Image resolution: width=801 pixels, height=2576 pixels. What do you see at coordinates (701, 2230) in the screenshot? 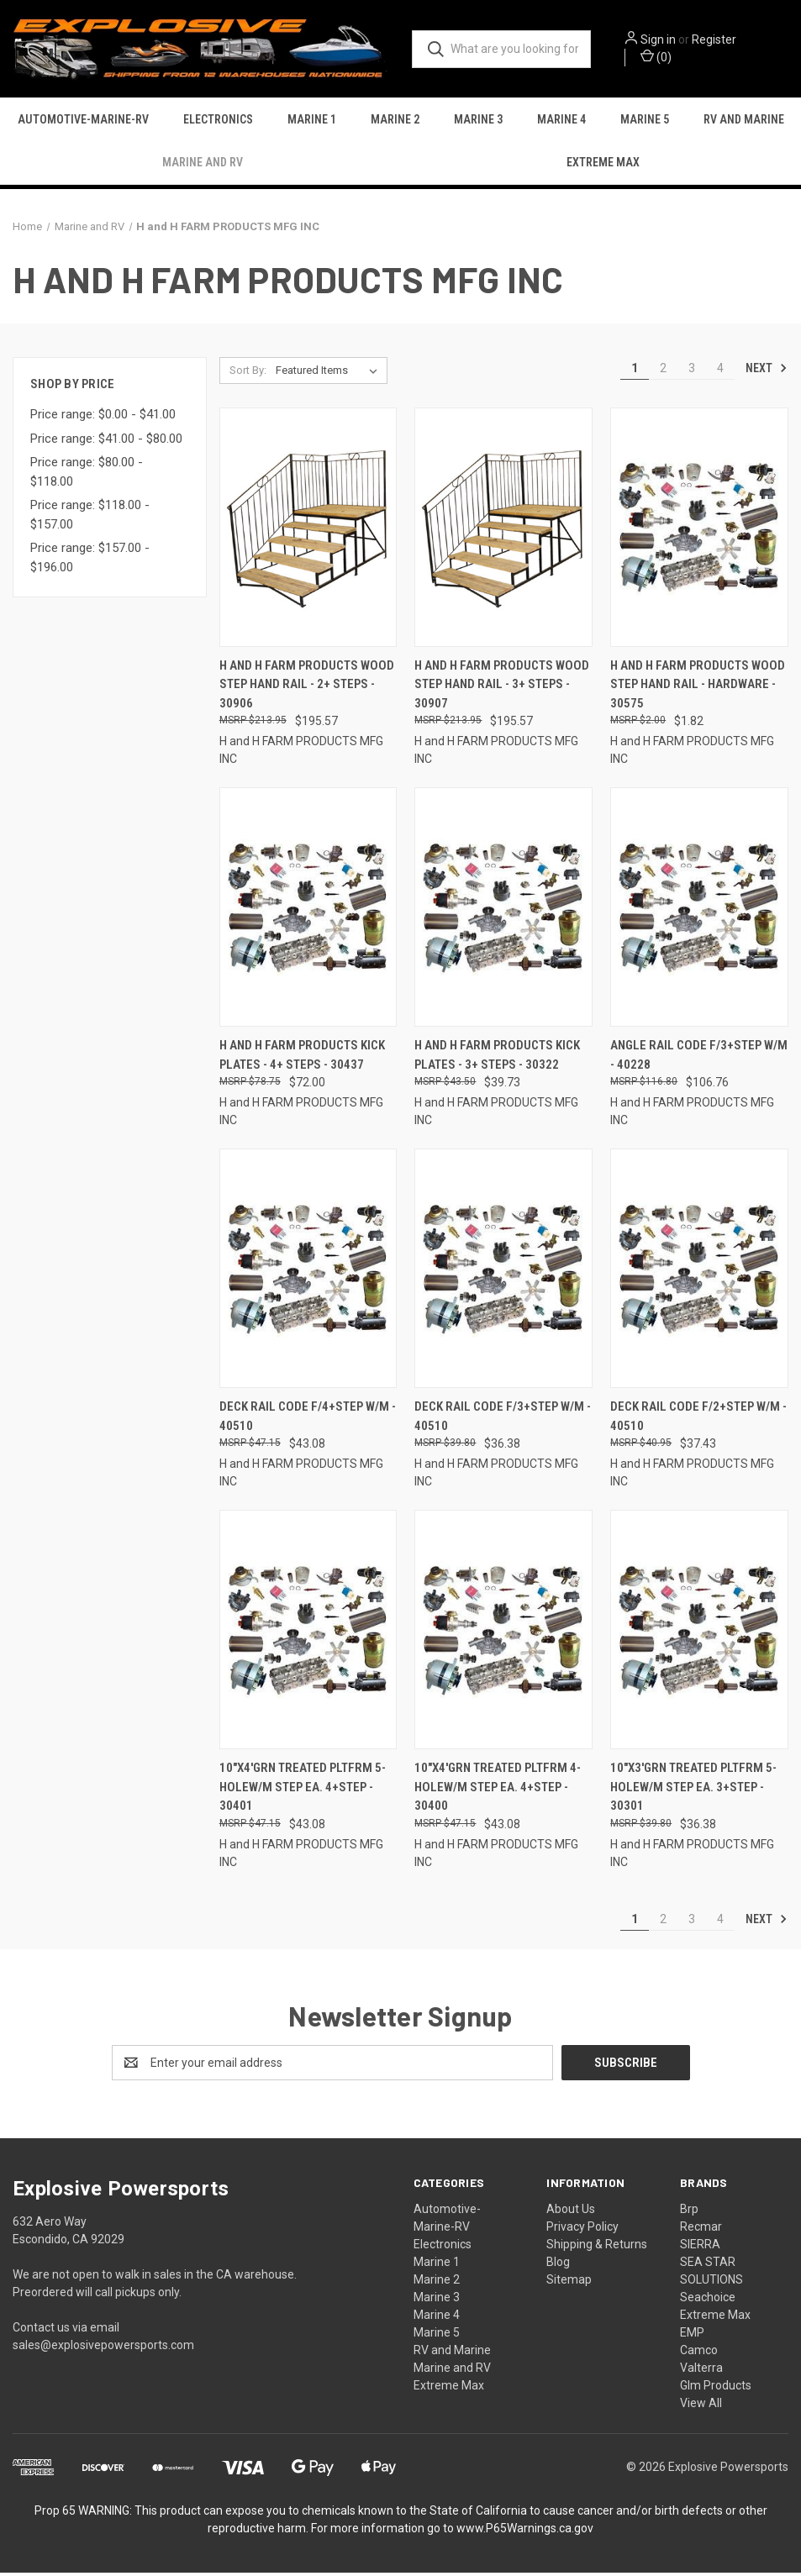
I see `Recmar` at bounding box center [701, 2230].